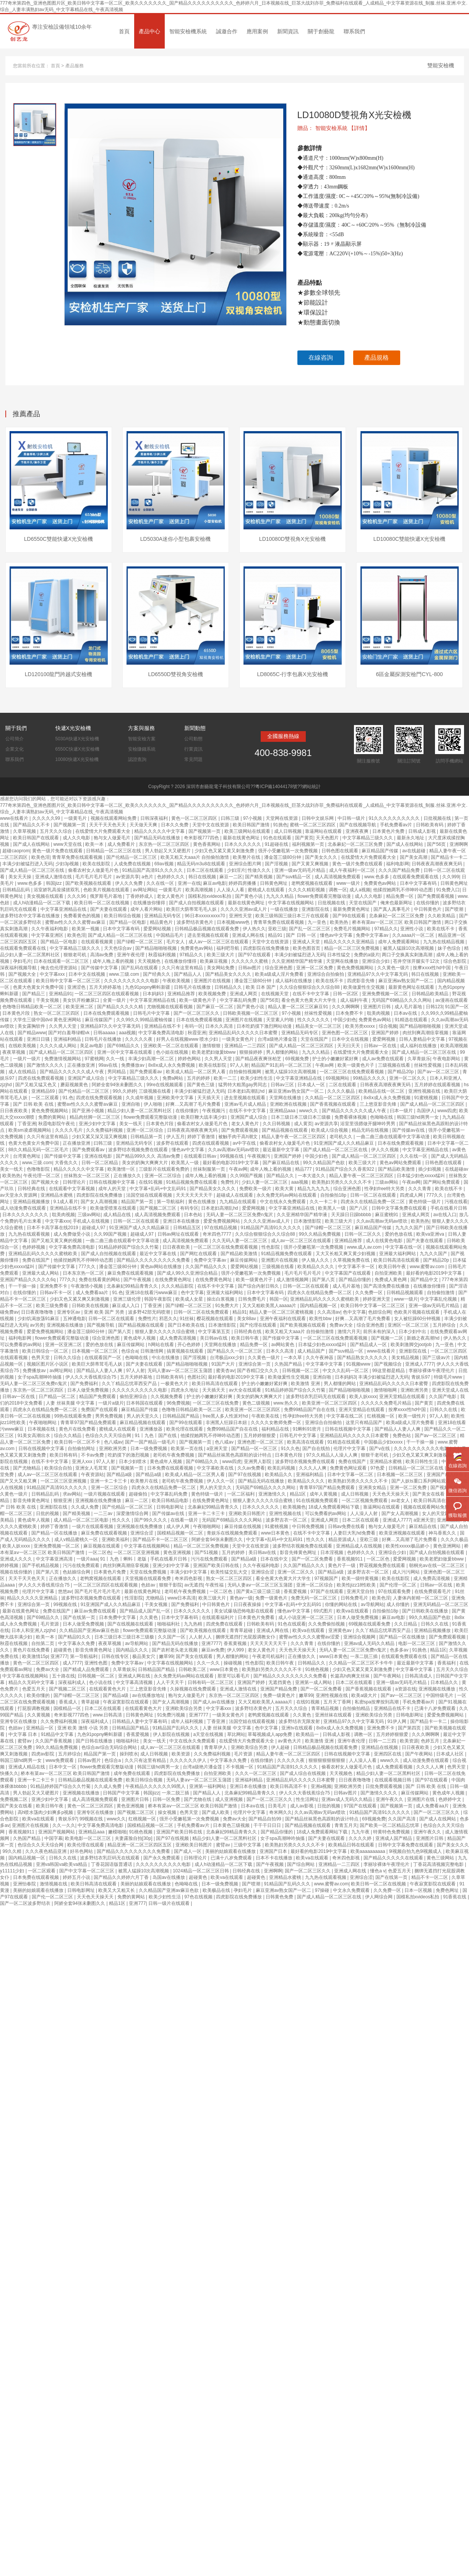  What do you see at coordinates (418, 1890) in the screenshot?
I see `日本一区视频` at bounding box center [418, 1890].